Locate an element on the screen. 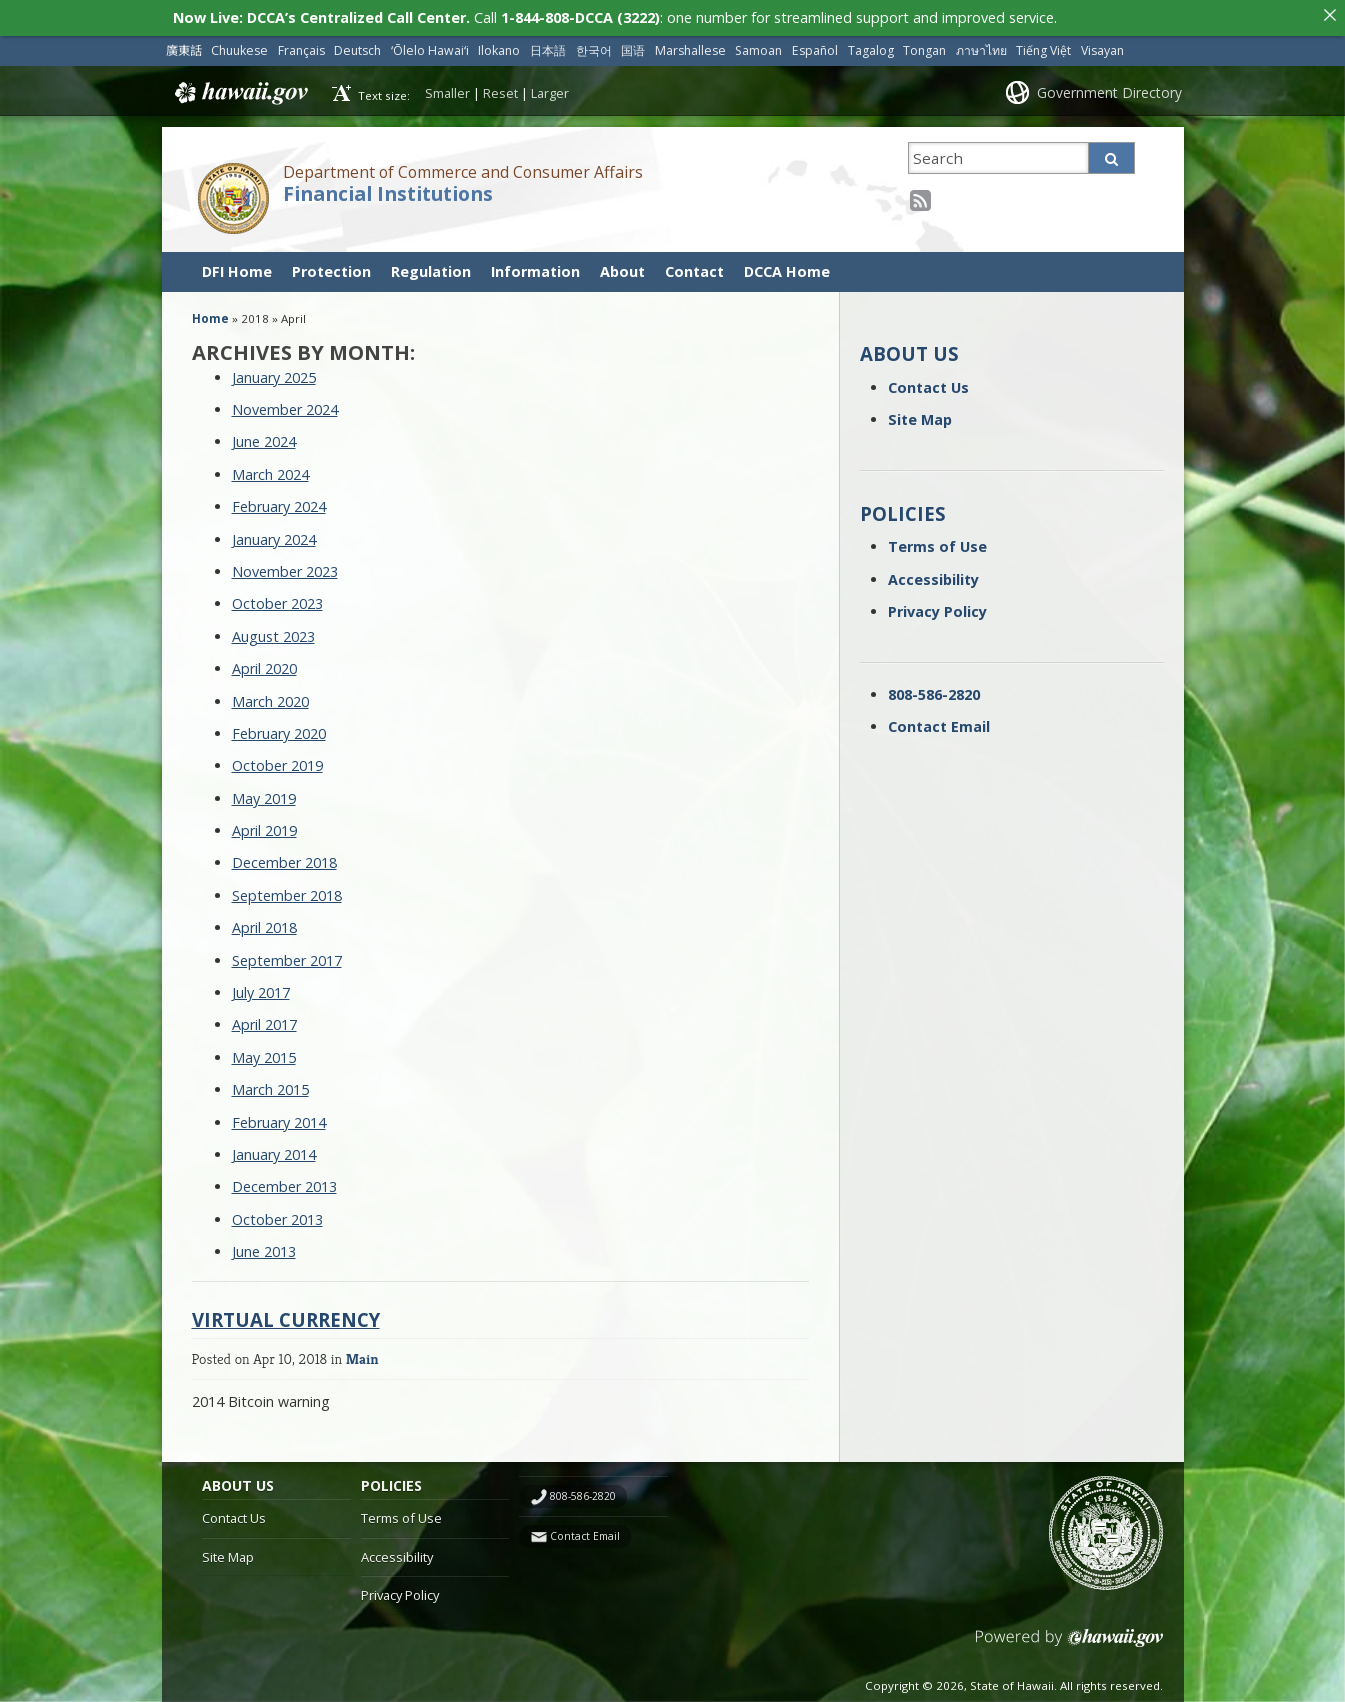 The width and height of the screenshot is (1345, 1702). Site Map is located at coordinates (920, 414).